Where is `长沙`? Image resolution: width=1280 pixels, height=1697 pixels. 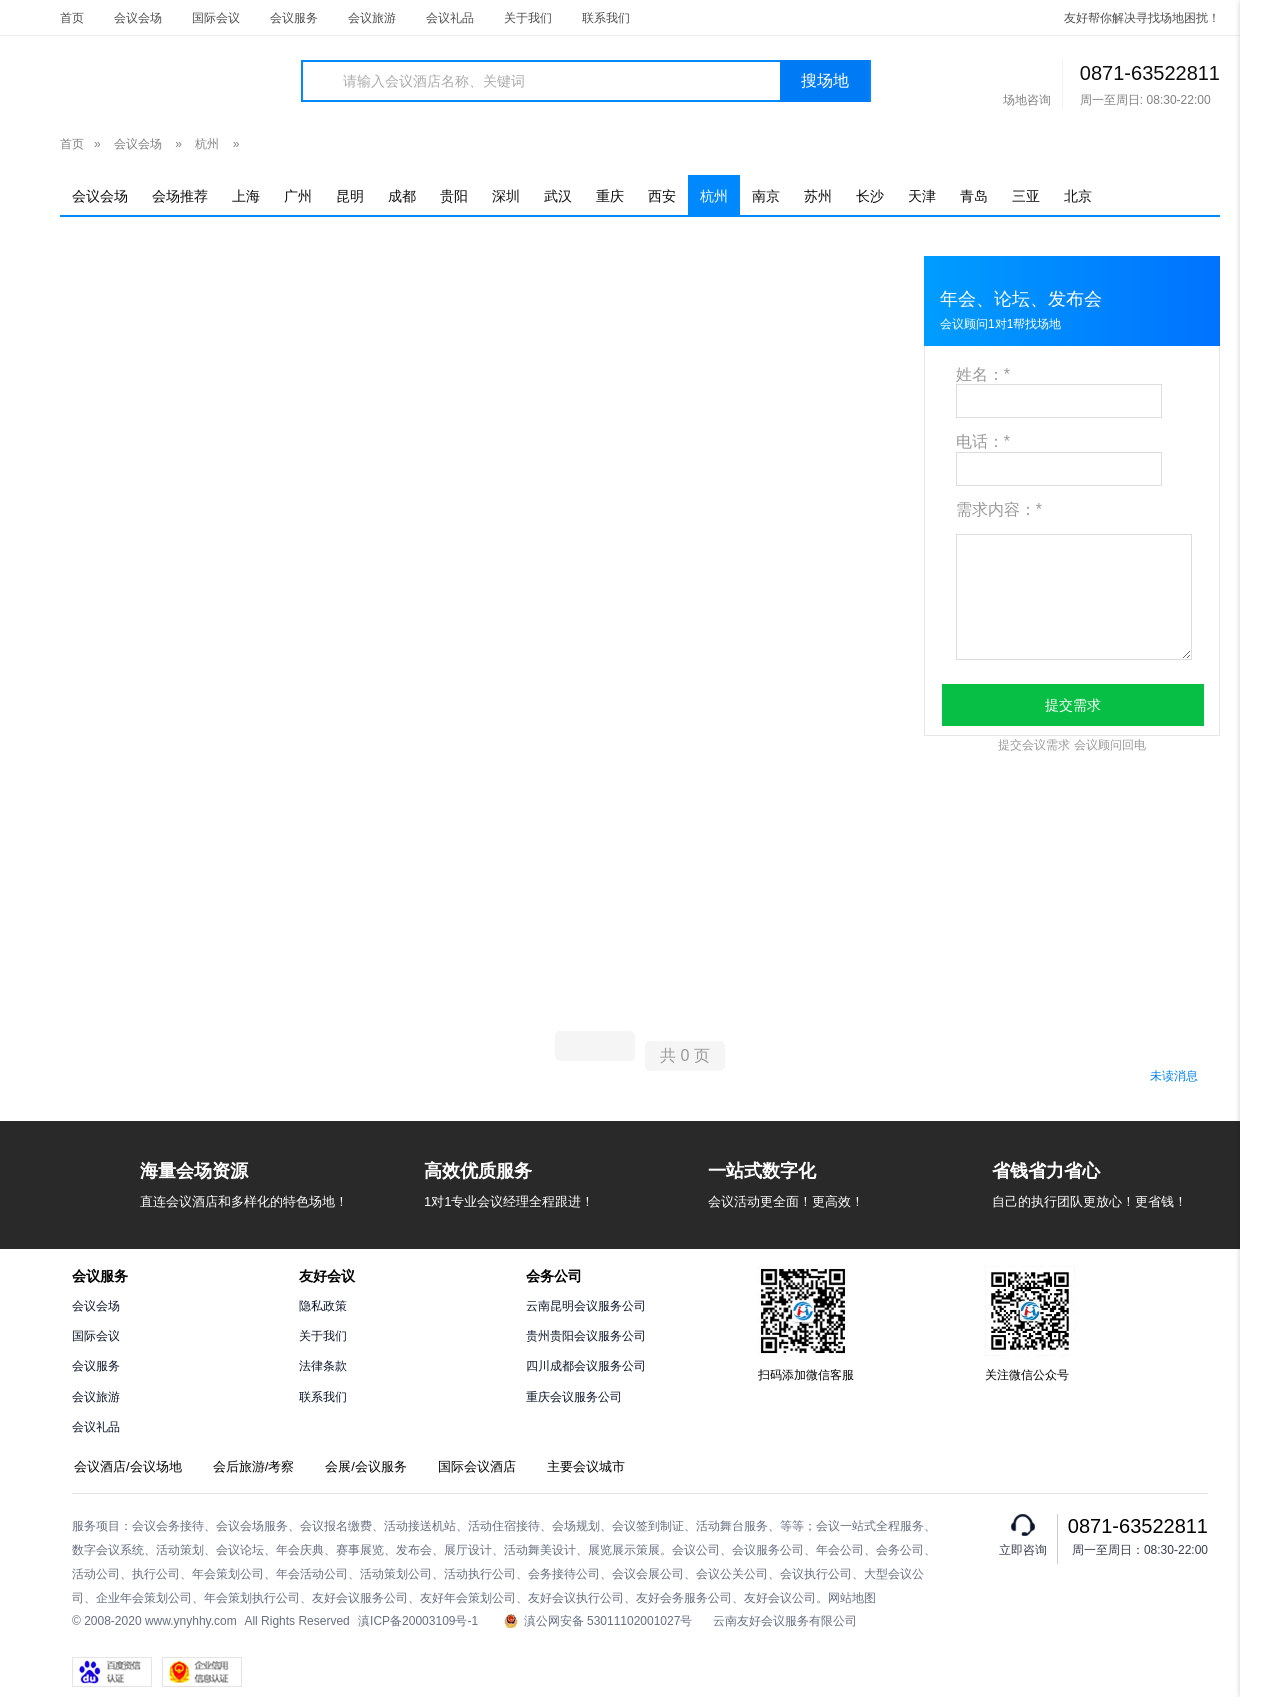 长沙 is located at coordinates (870, 196).